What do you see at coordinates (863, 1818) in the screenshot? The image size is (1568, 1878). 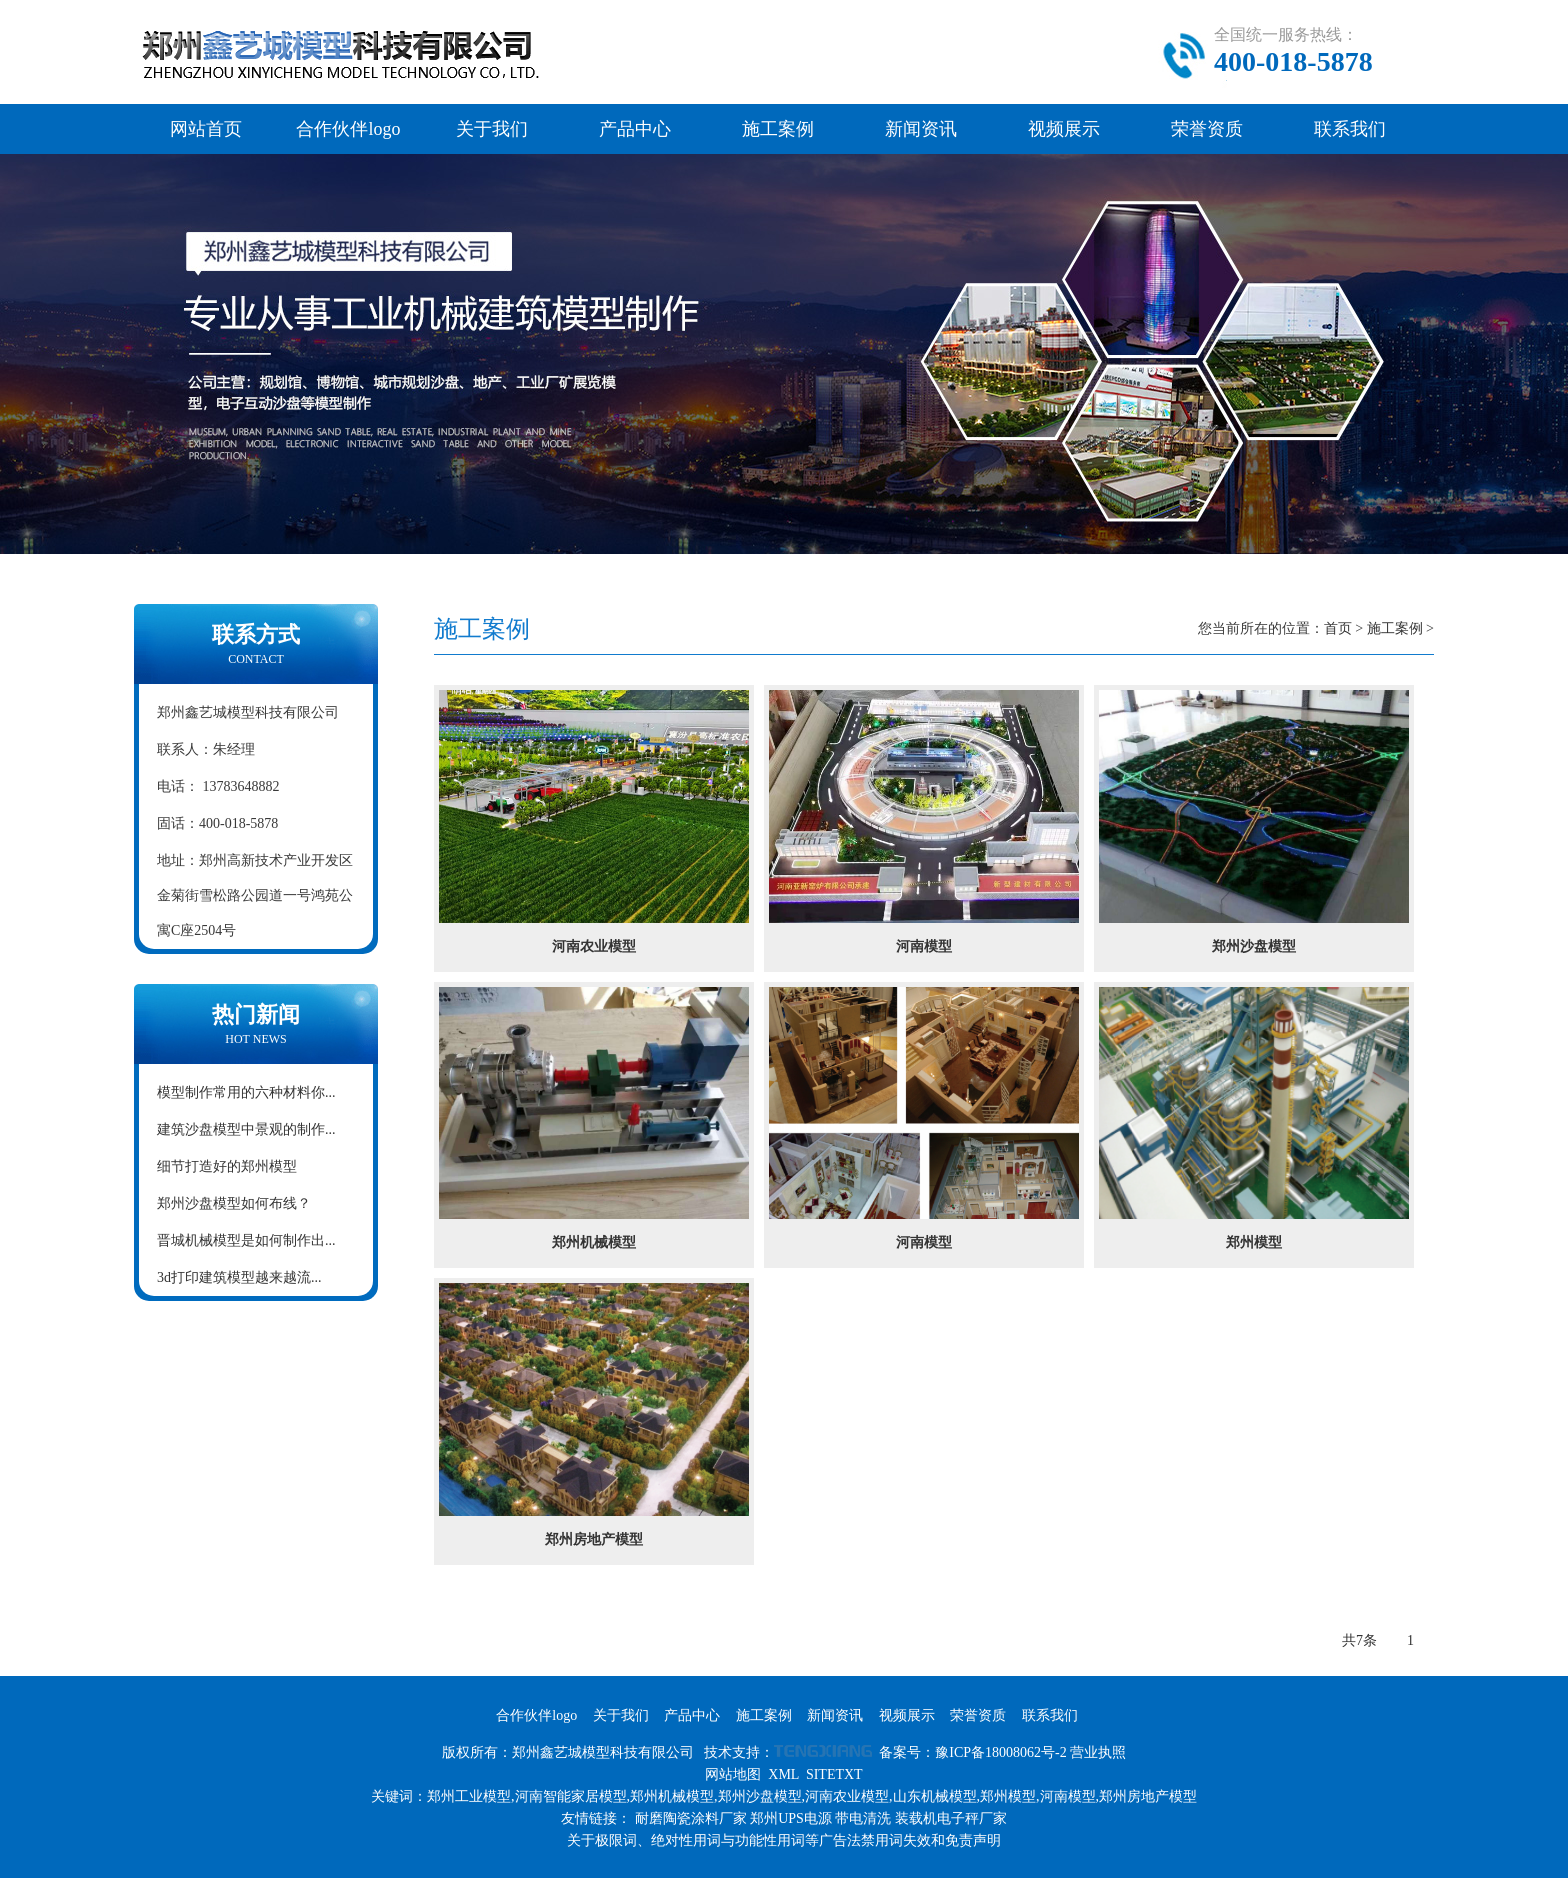 I see `带电清洗` at bounding box center [863, 1818].